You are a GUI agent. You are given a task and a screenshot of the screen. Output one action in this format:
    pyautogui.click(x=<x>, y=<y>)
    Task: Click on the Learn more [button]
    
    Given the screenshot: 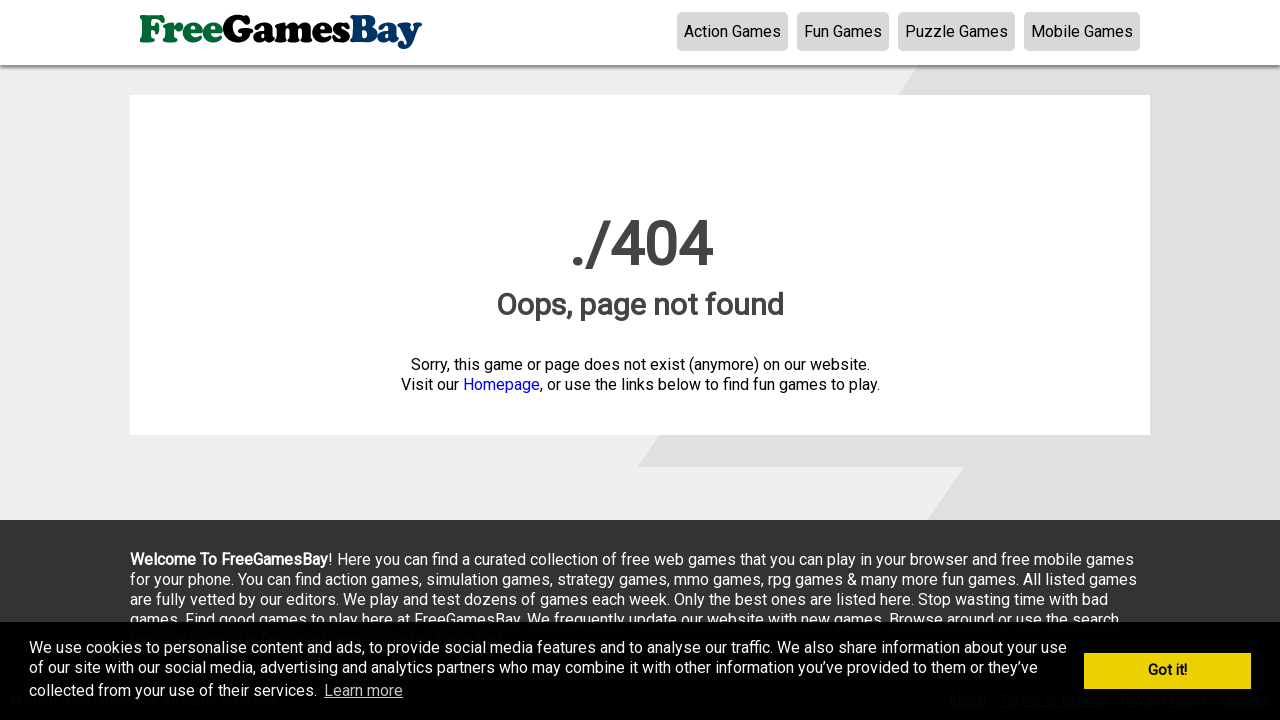 What is the action you would take?
    pyautogui.click(x=363, y=690)
    